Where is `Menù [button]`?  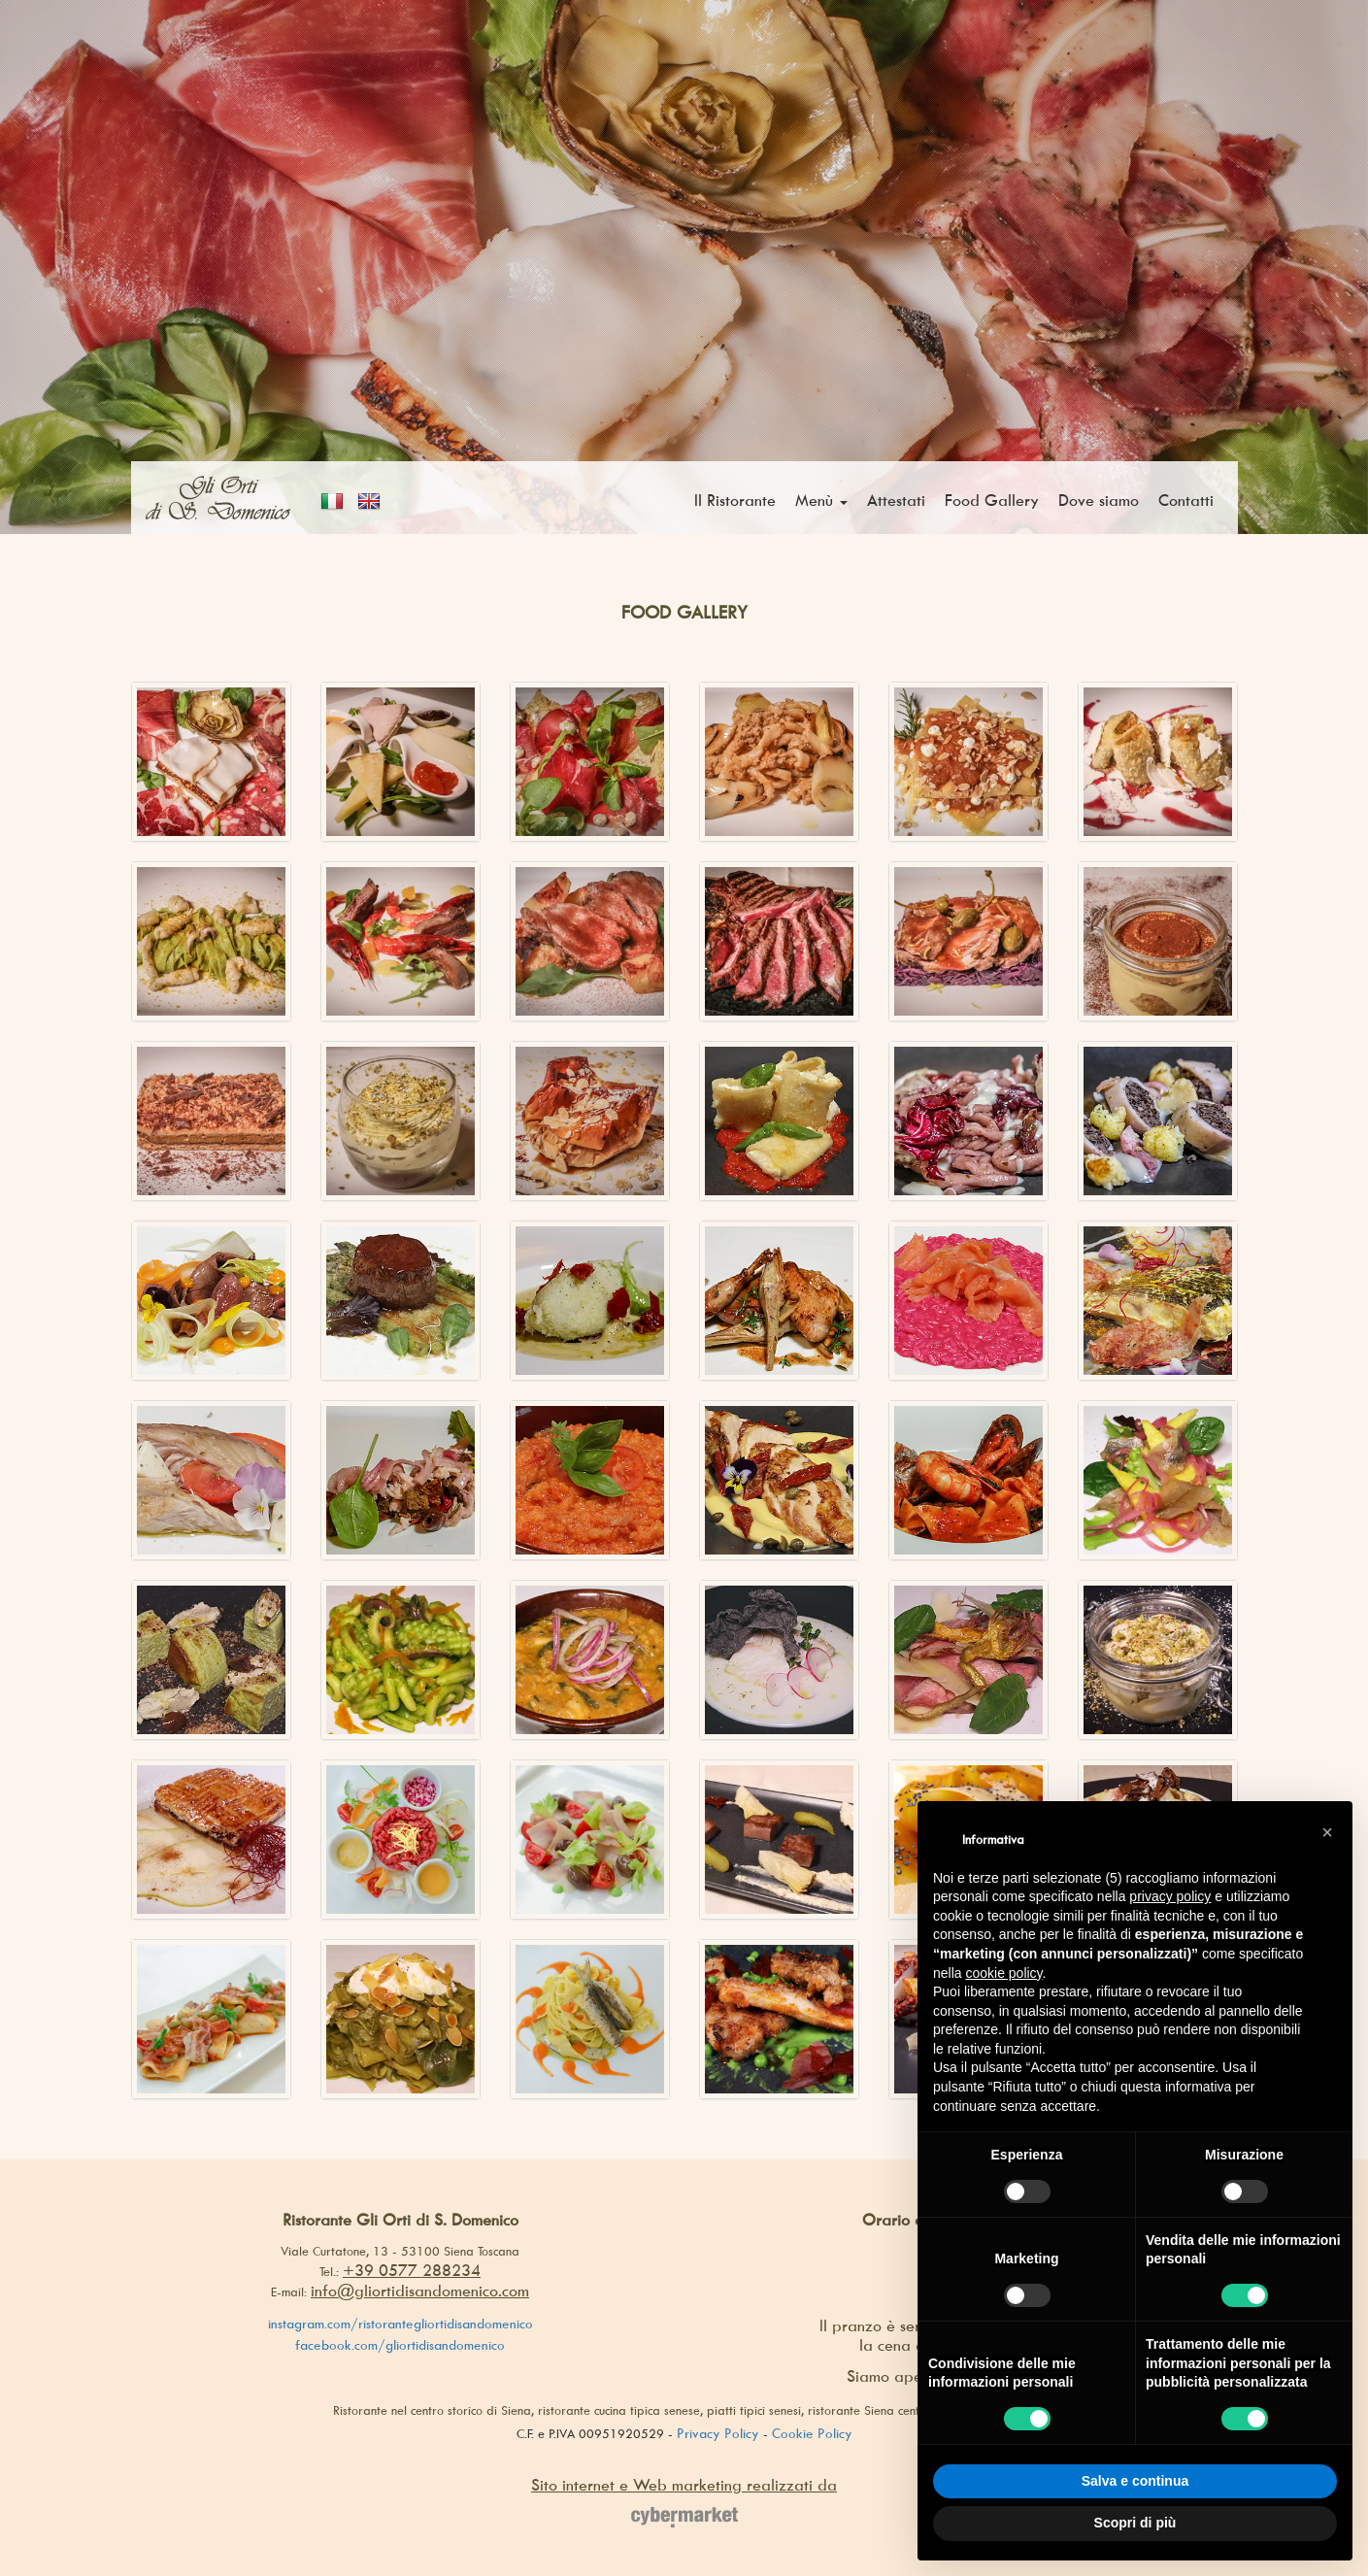 Menù [button] is located at coordinates (821, 500).